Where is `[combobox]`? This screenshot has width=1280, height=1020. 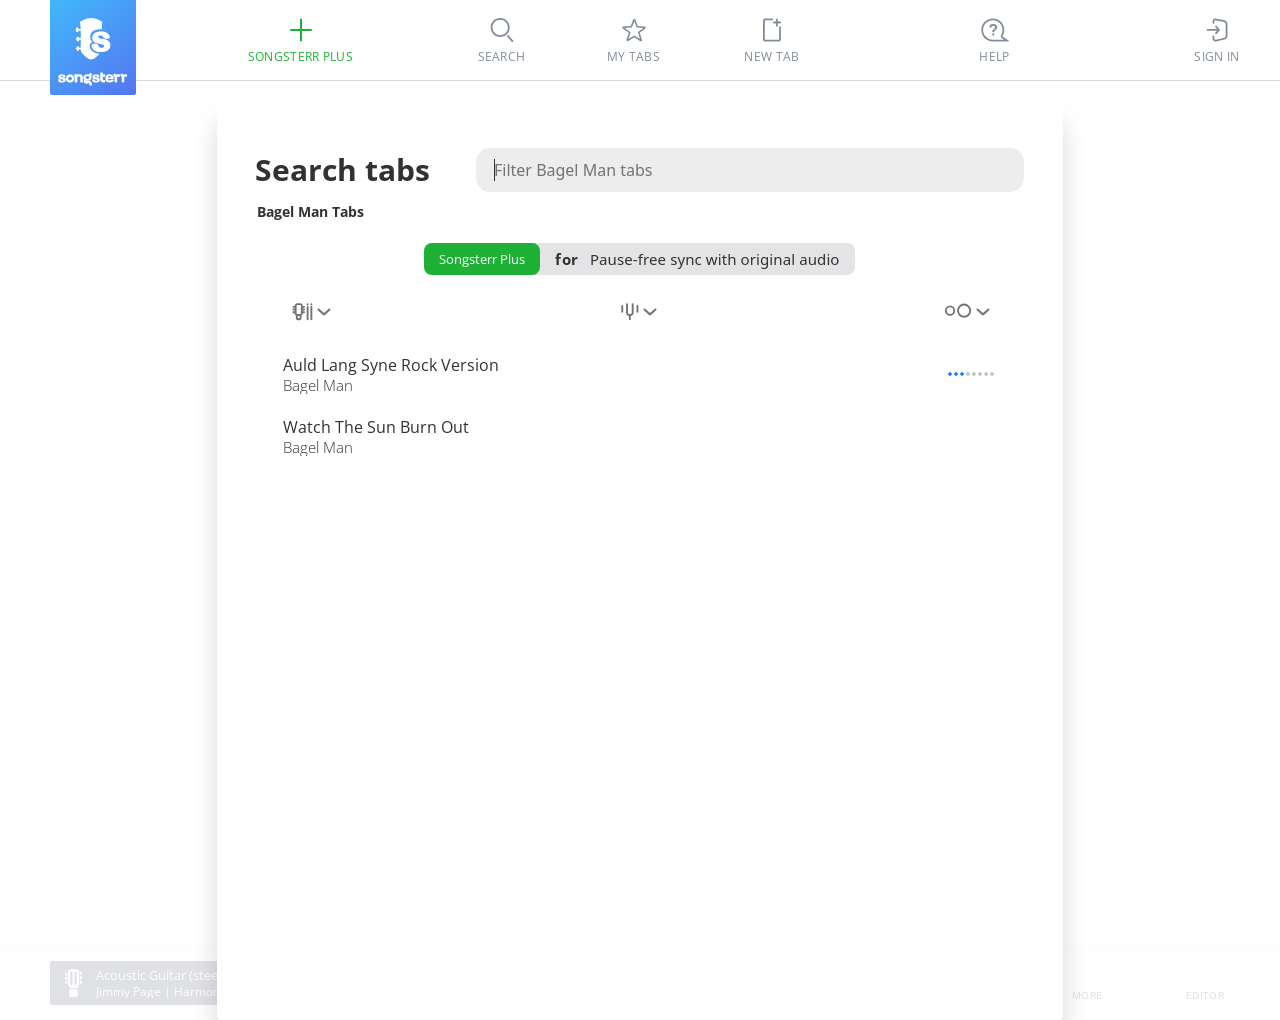
[combobox] is located at coordinates (313, 323).